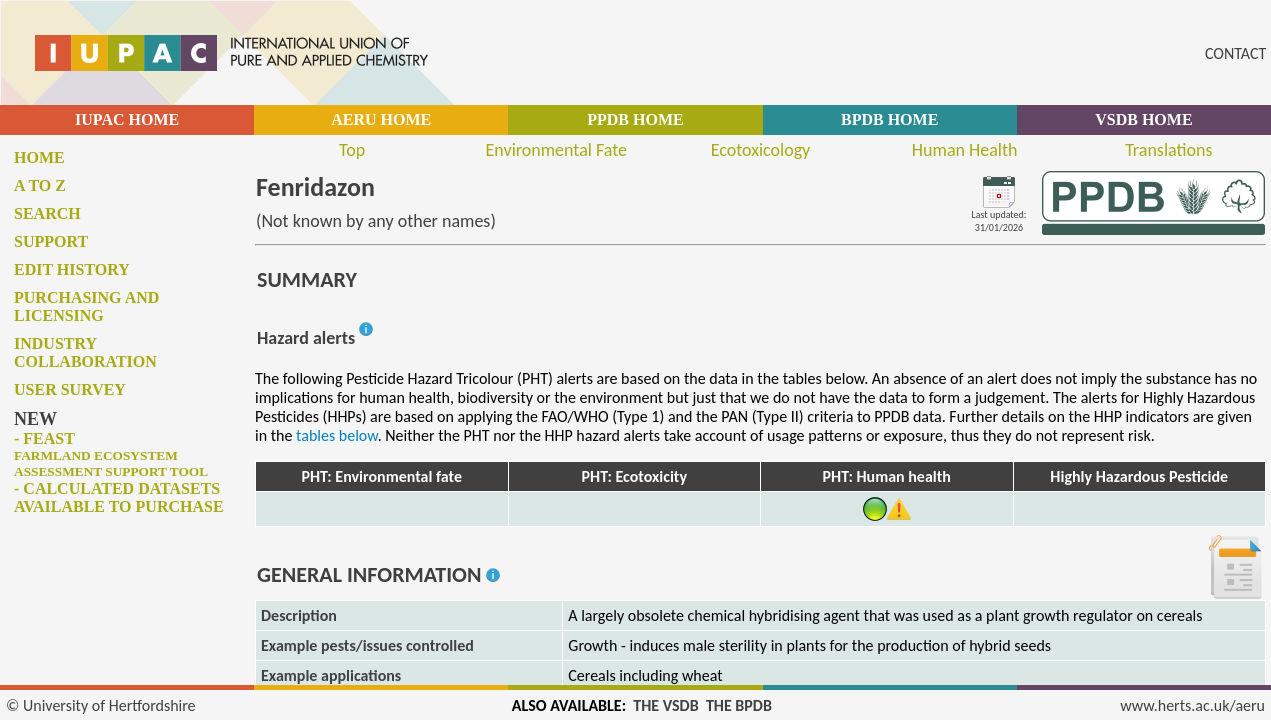  Describe the element at coordinates (127, 119) in the screenshot. I see `IUPAC HOME` at that location.